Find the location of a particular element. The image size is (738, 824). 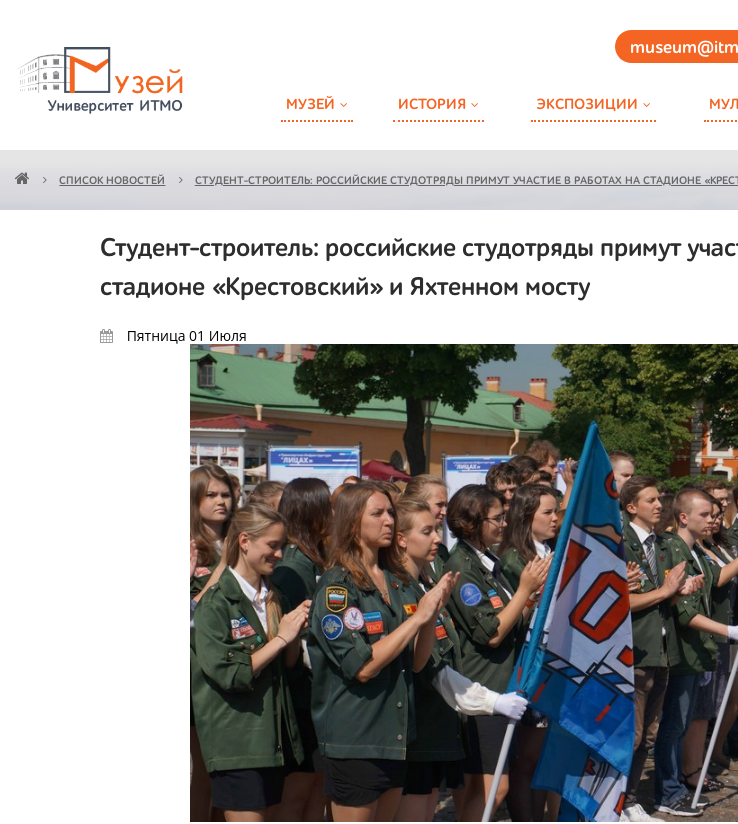

Экспозиции is located at coordinates (587, 104).